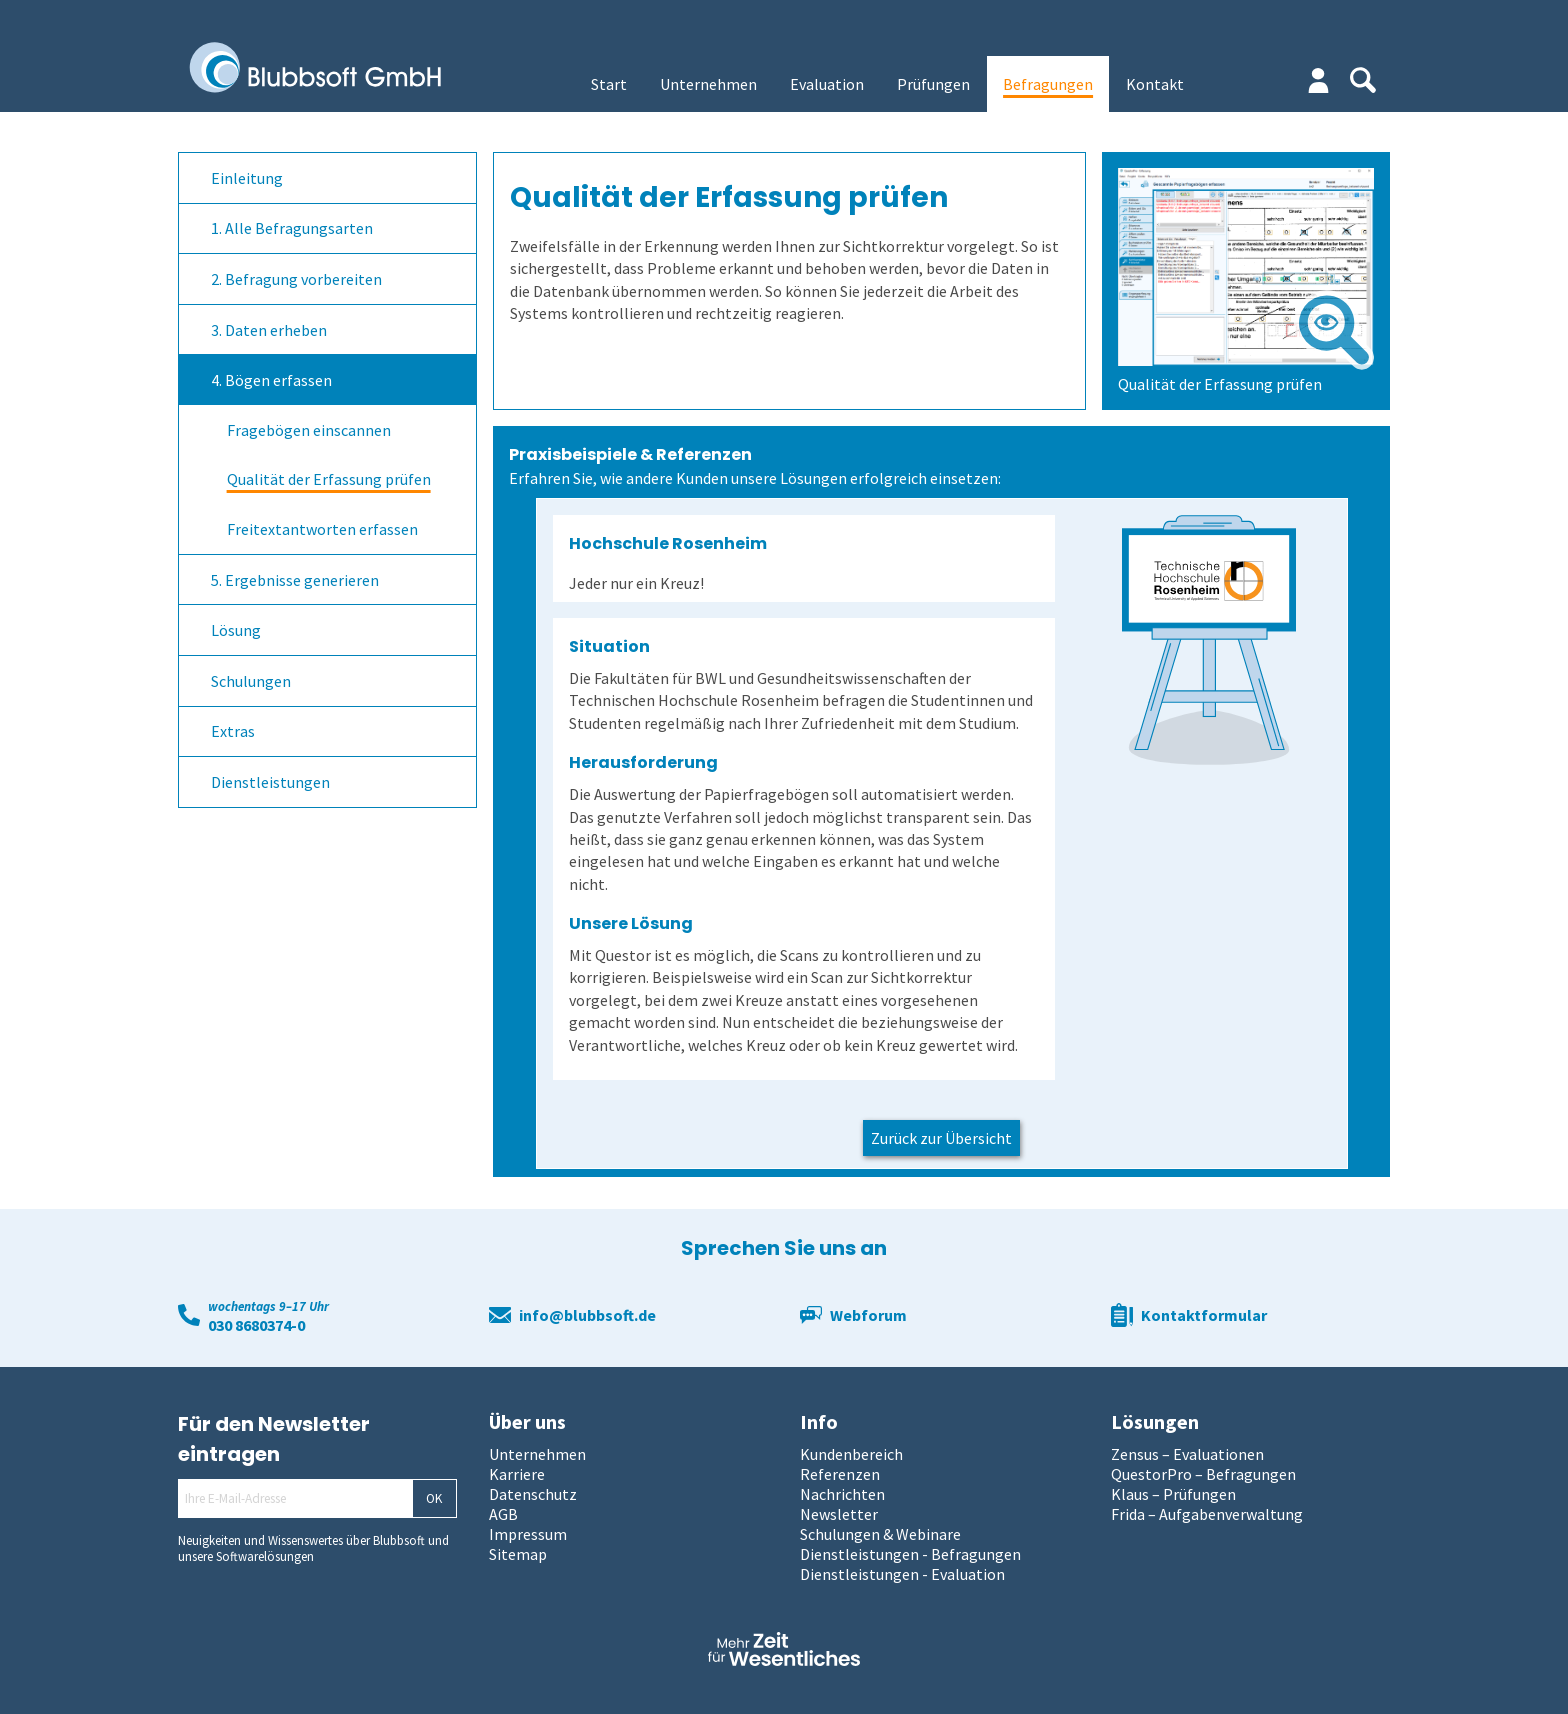 This screenshot has height=1714, width=1568. What do you see at coordinates (609, 84) in the screenshot?
I see `Start` at bounding box center [609, 84].